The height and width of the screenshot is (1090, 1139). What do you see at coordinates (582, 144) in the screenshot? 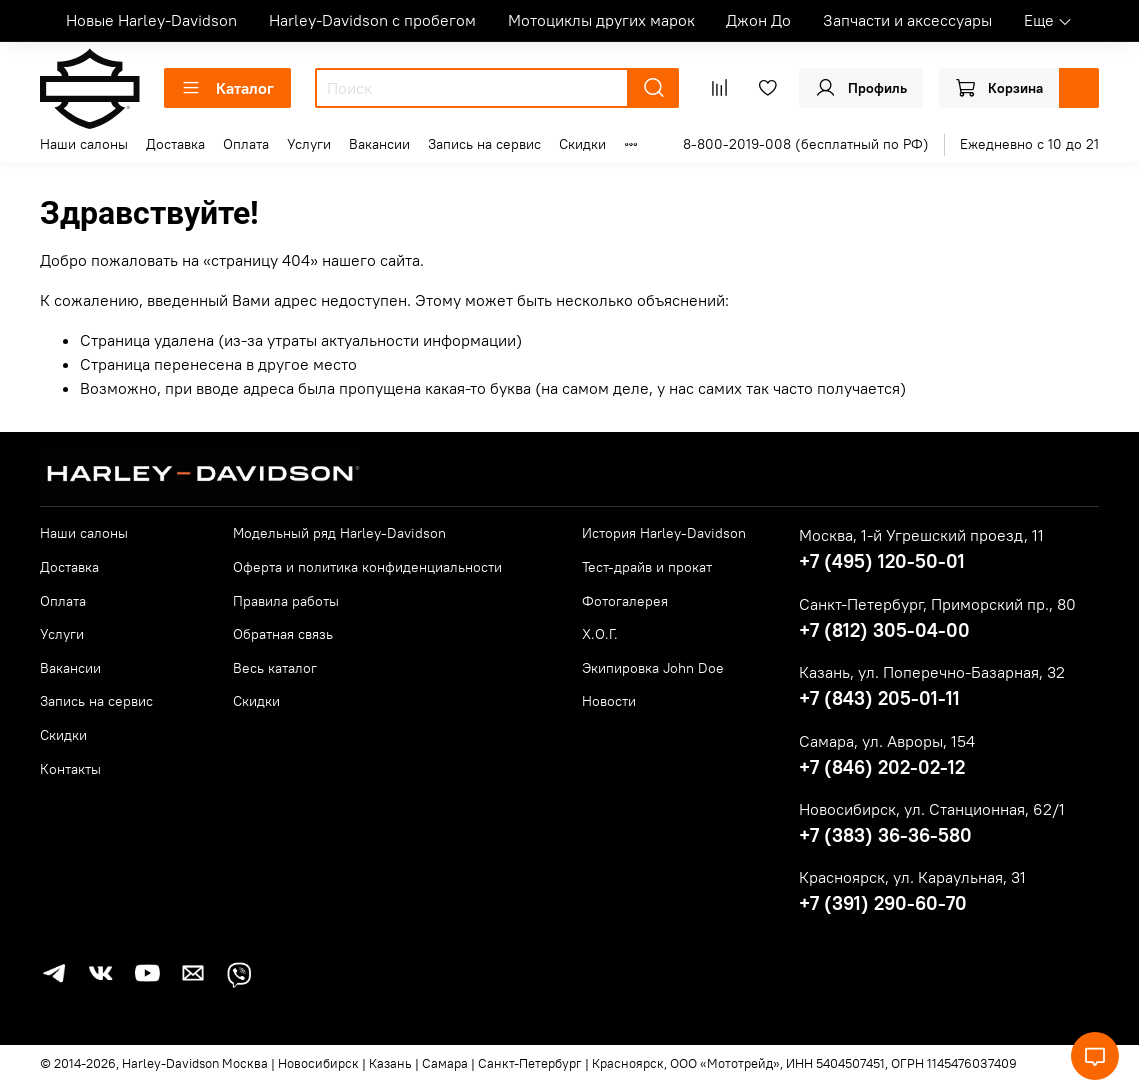
I see `Скидки` at bounding box center [582, 144].